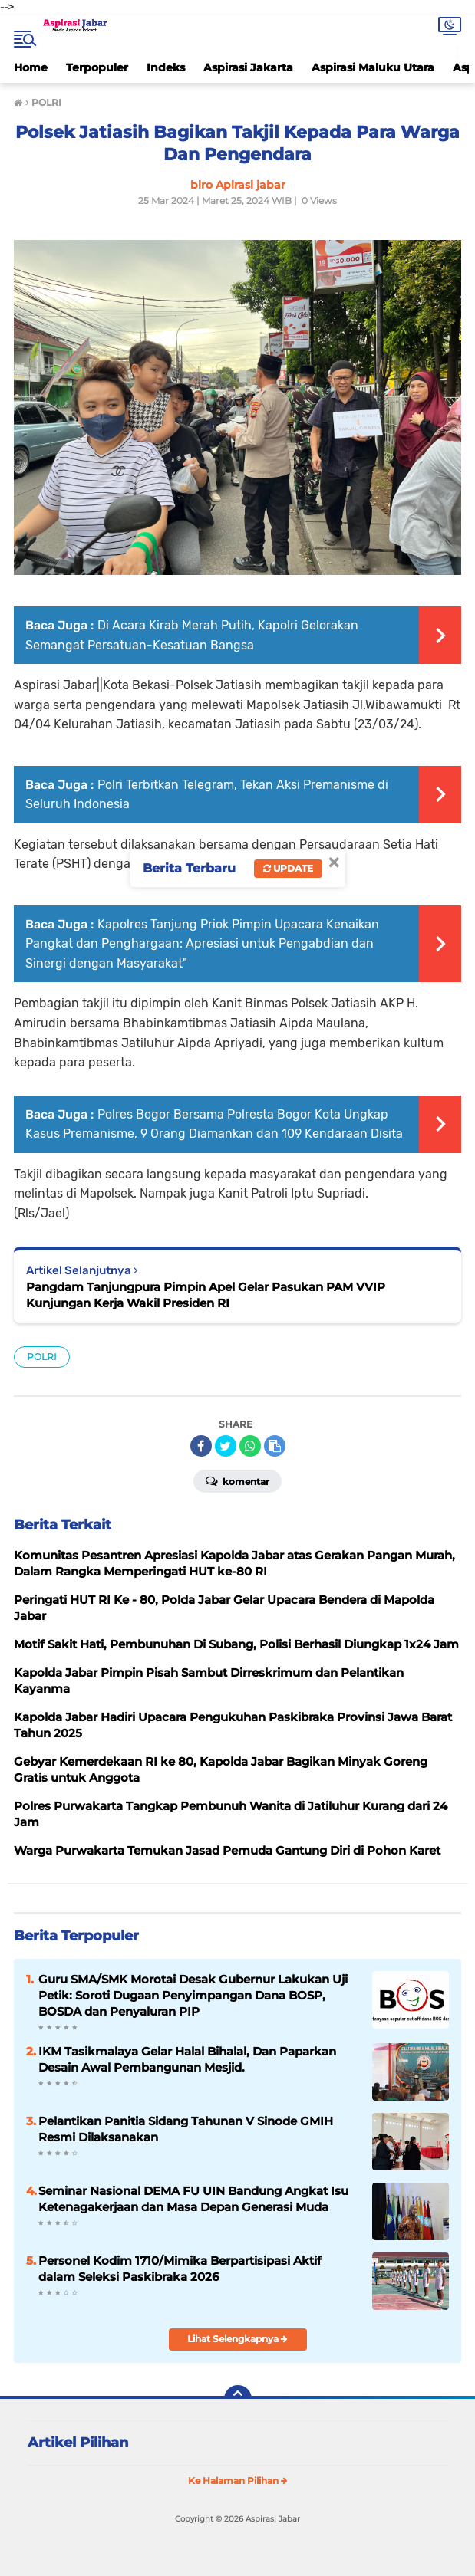 This screenshot has height=2576, width=475. I want to click on POLRI, so click(42, 1356).